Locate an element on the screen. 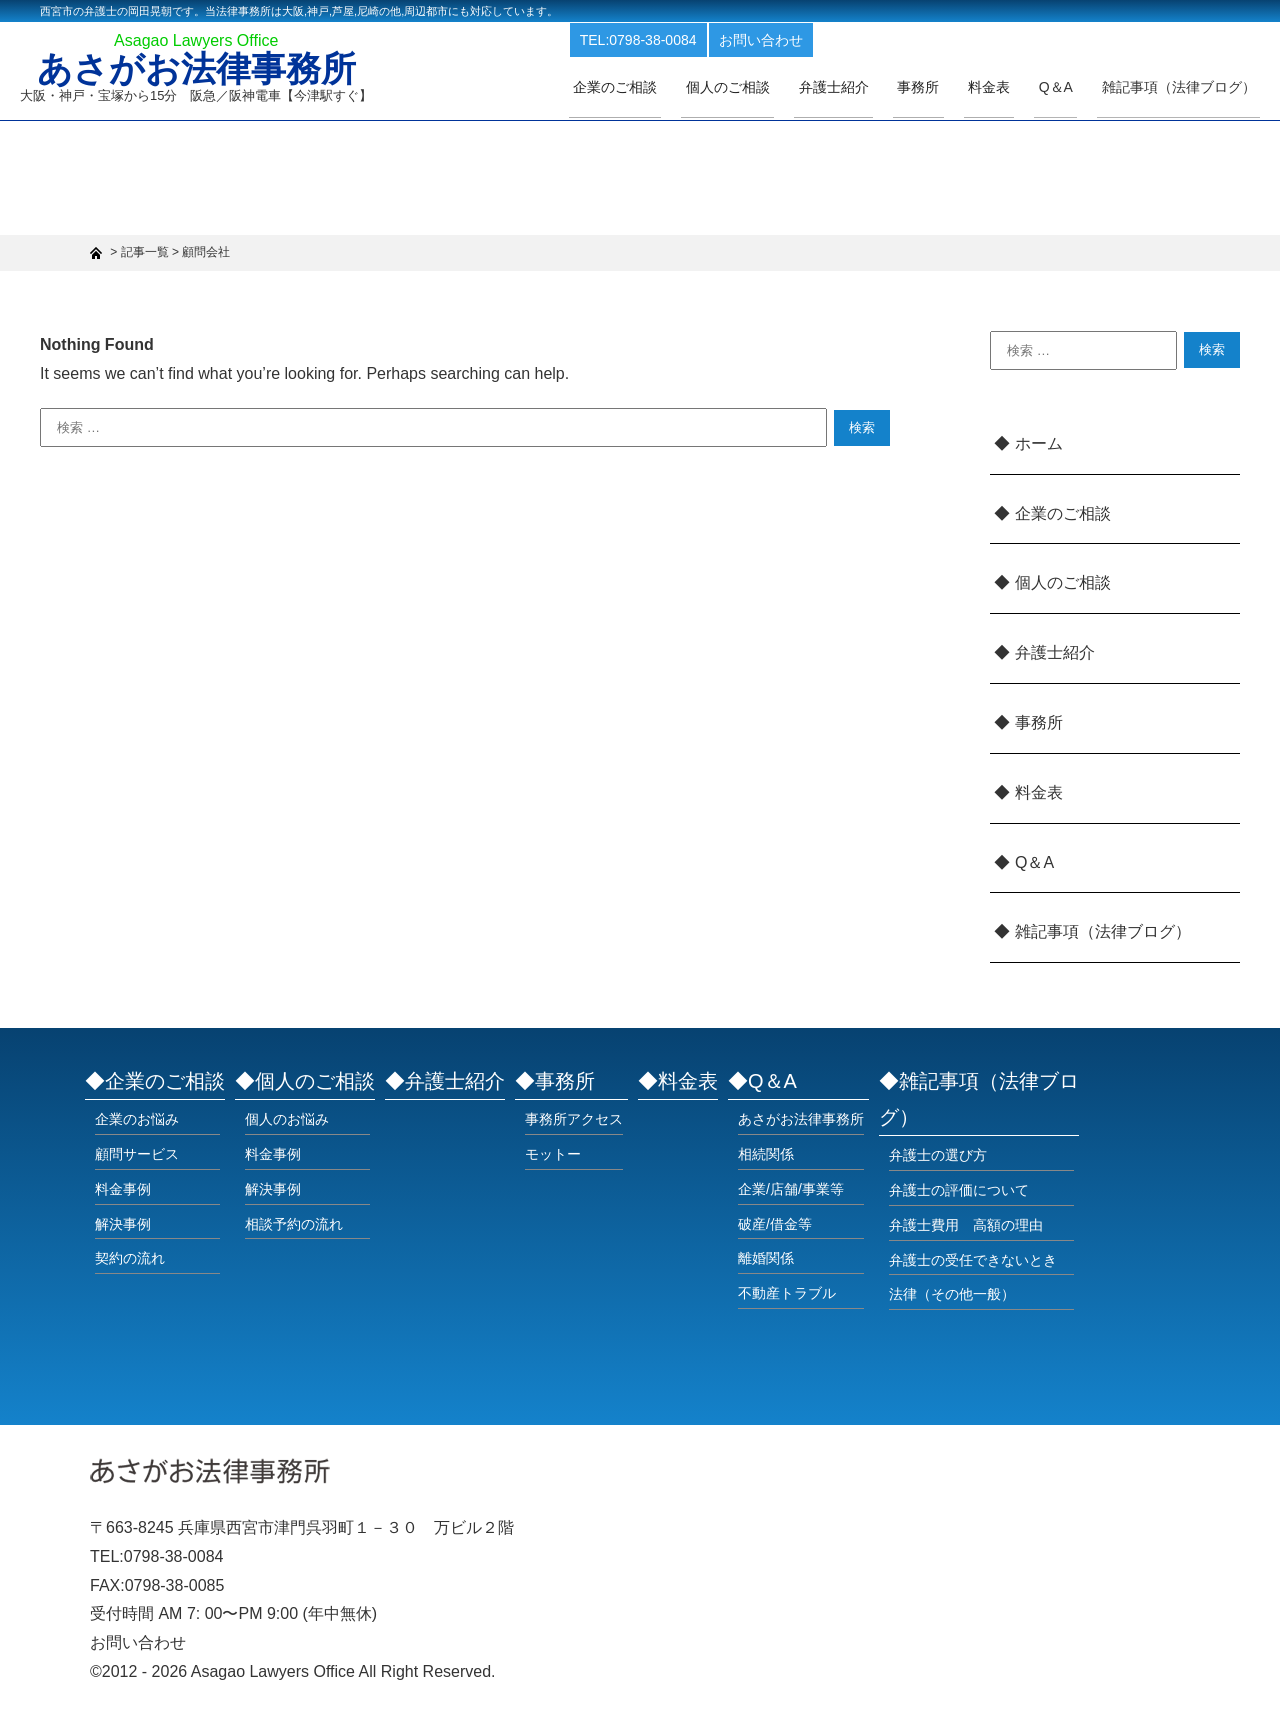 This screenshot has width=1280, height=1717. 相談予約の流れ is located at coordinates (294, 1224).